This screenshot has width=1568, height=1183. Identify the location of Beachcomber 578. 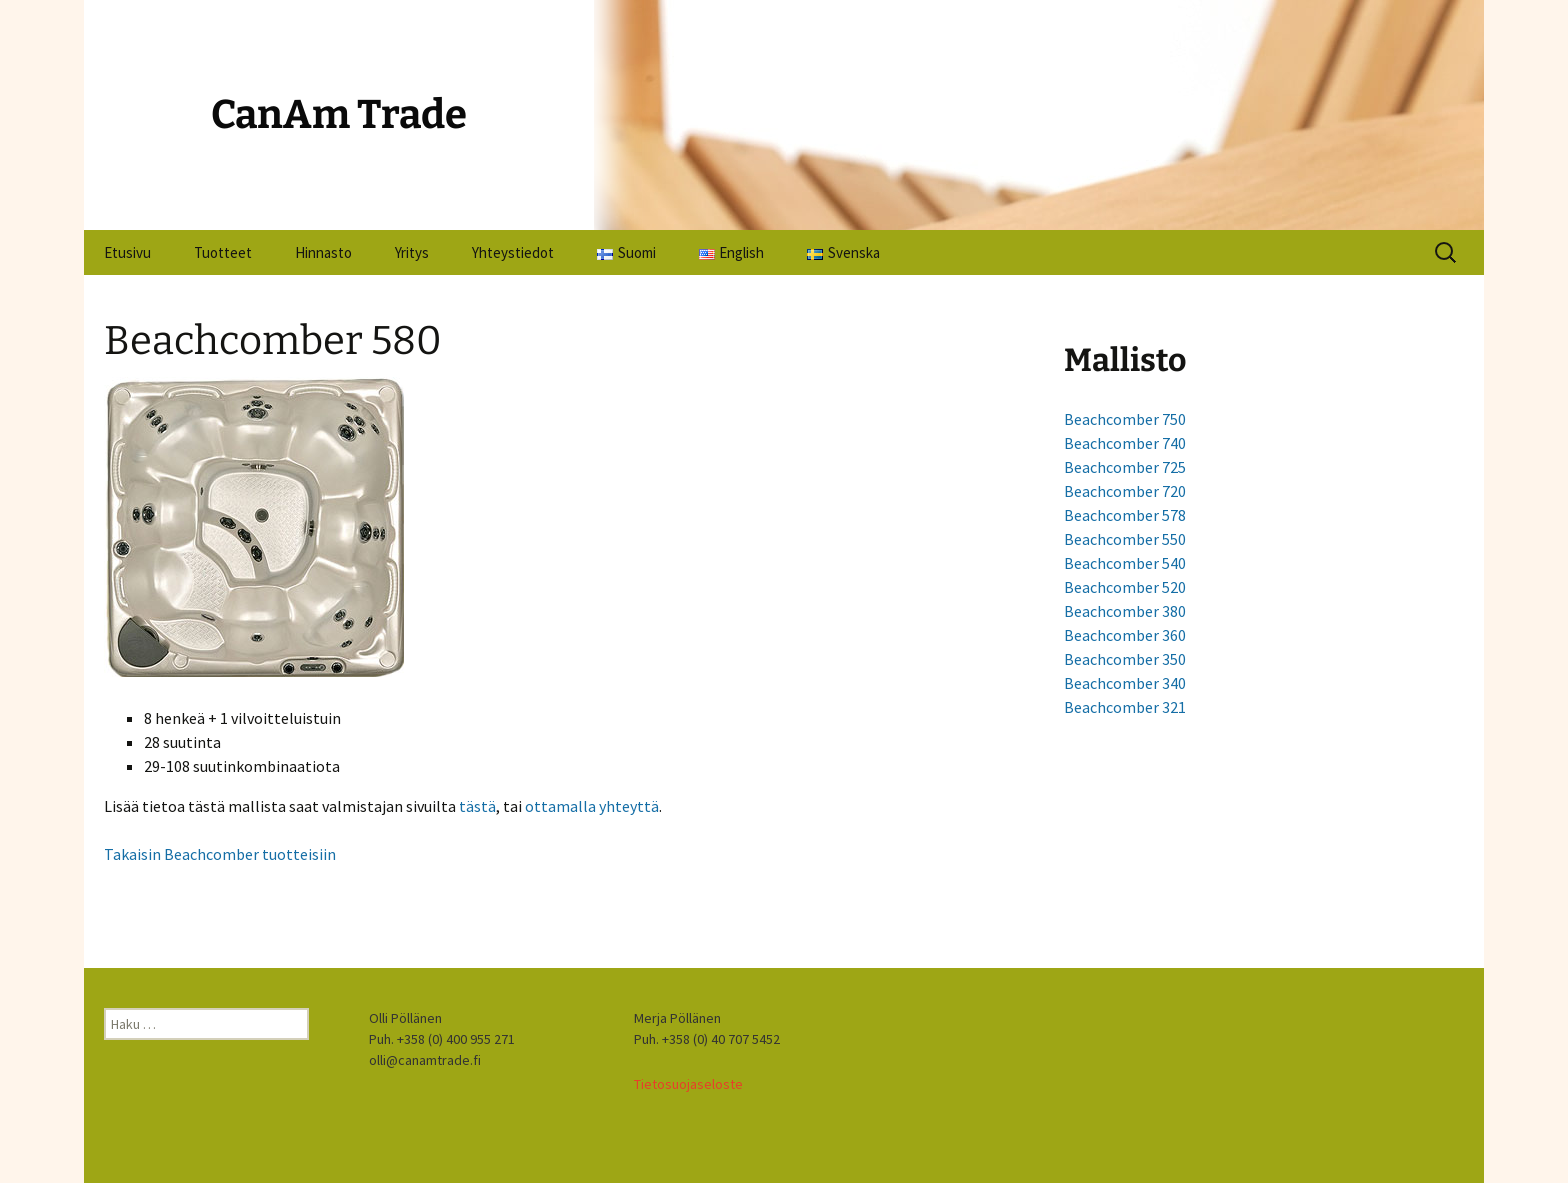
(1125, 515).